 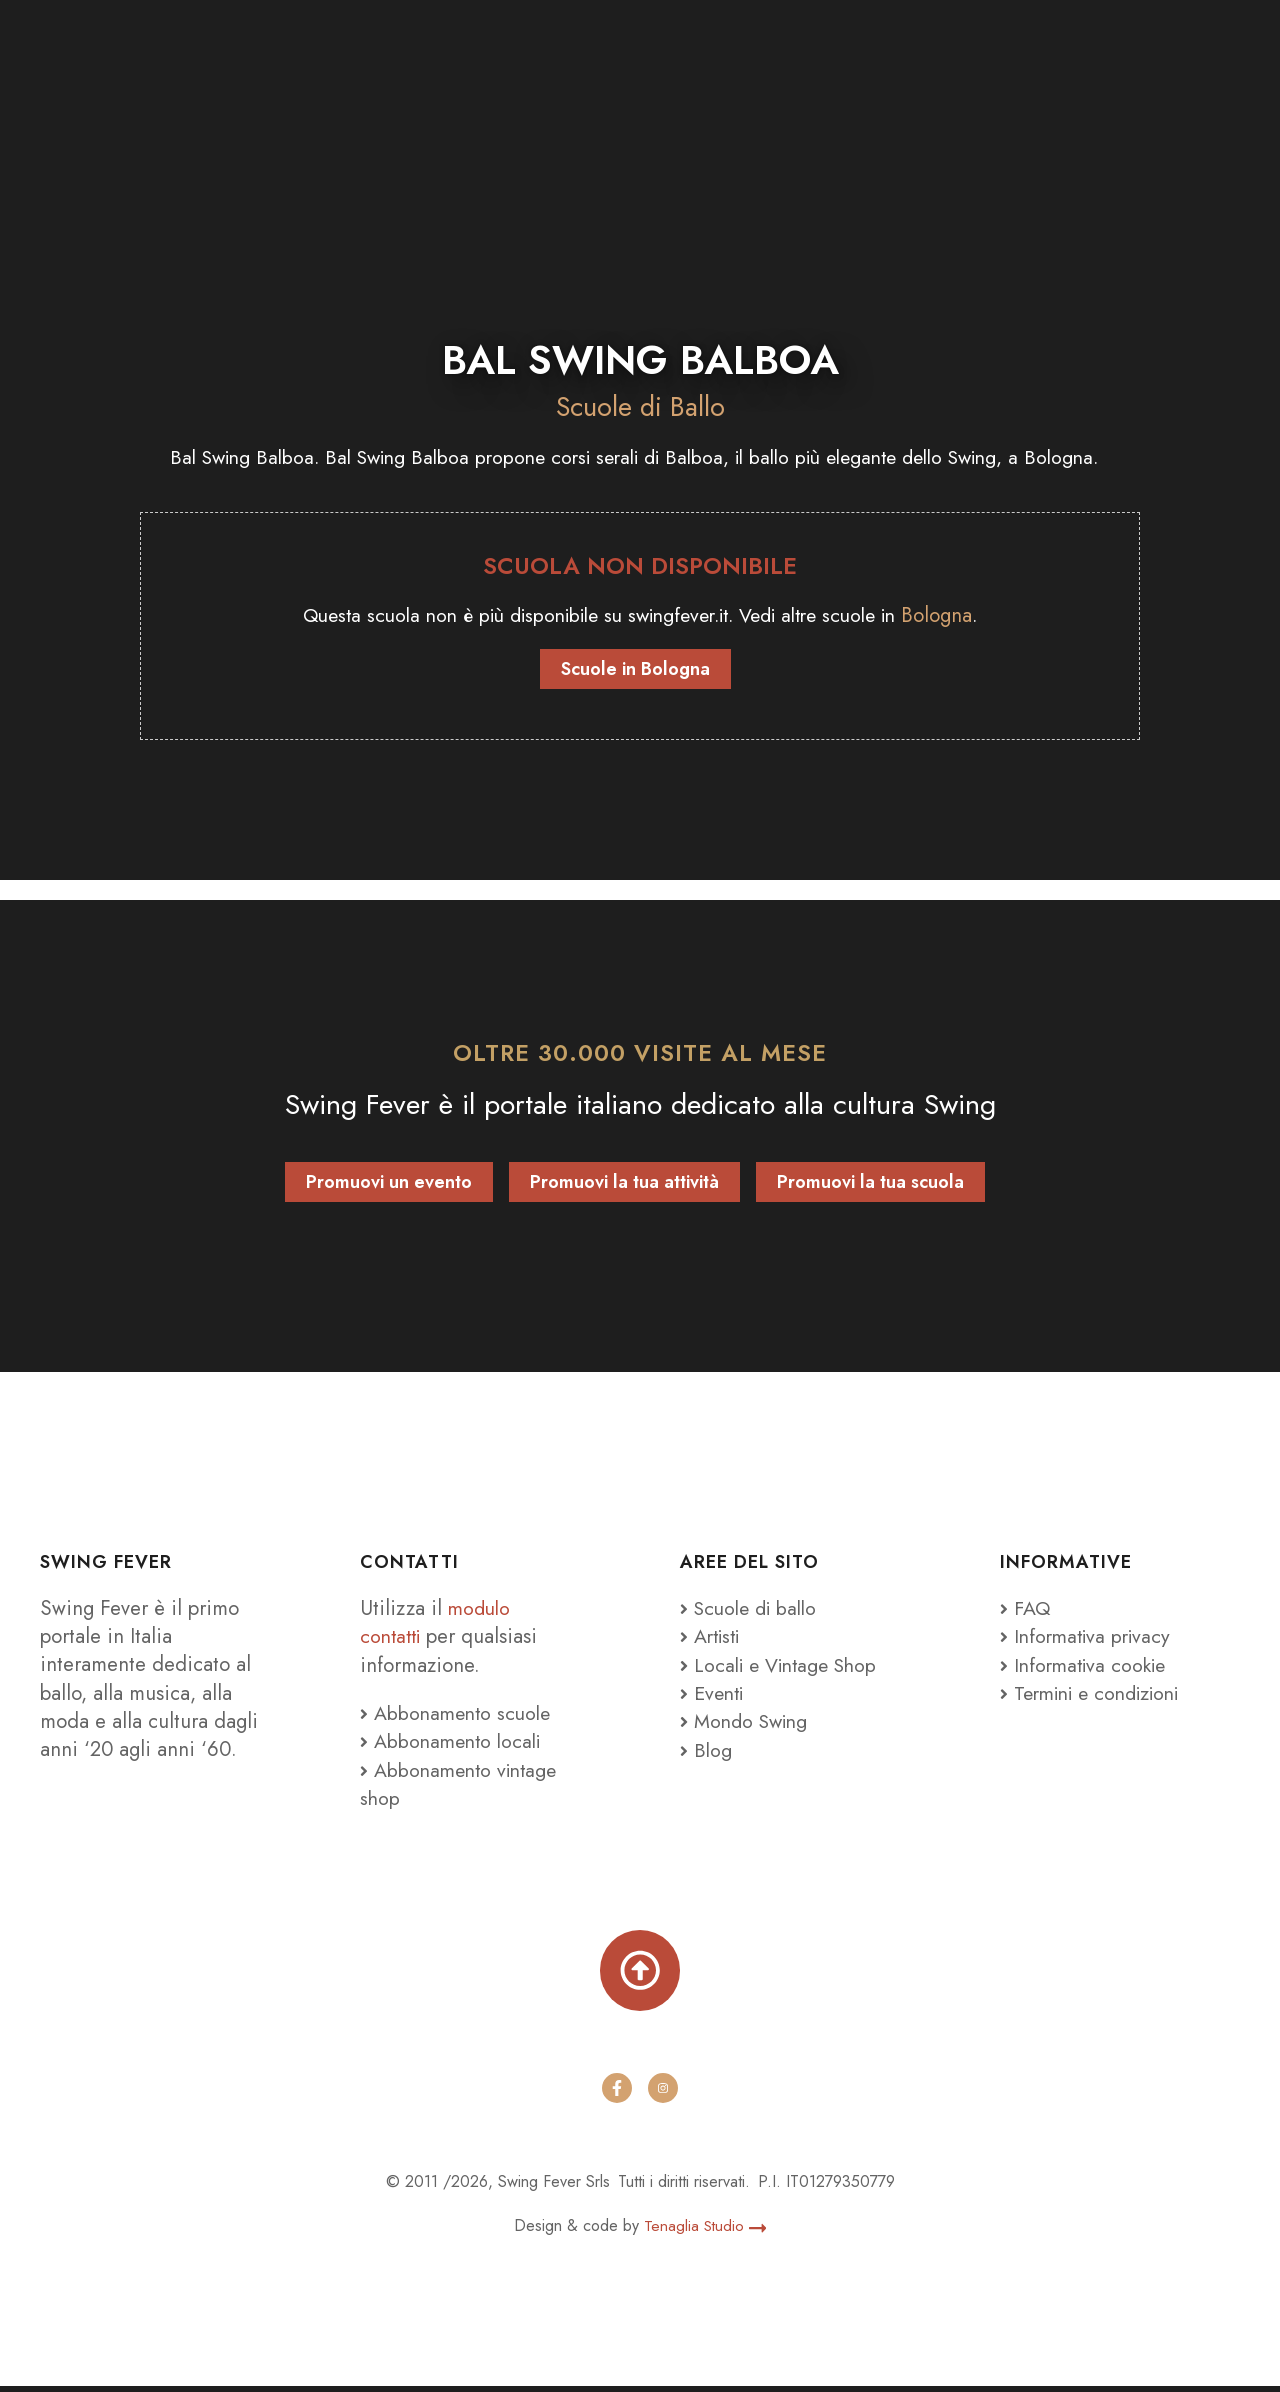 What do you see at coordinates (635, 670) in the screenshot?
I see `Scuole in Bologna` at bounding box center [635, 670].